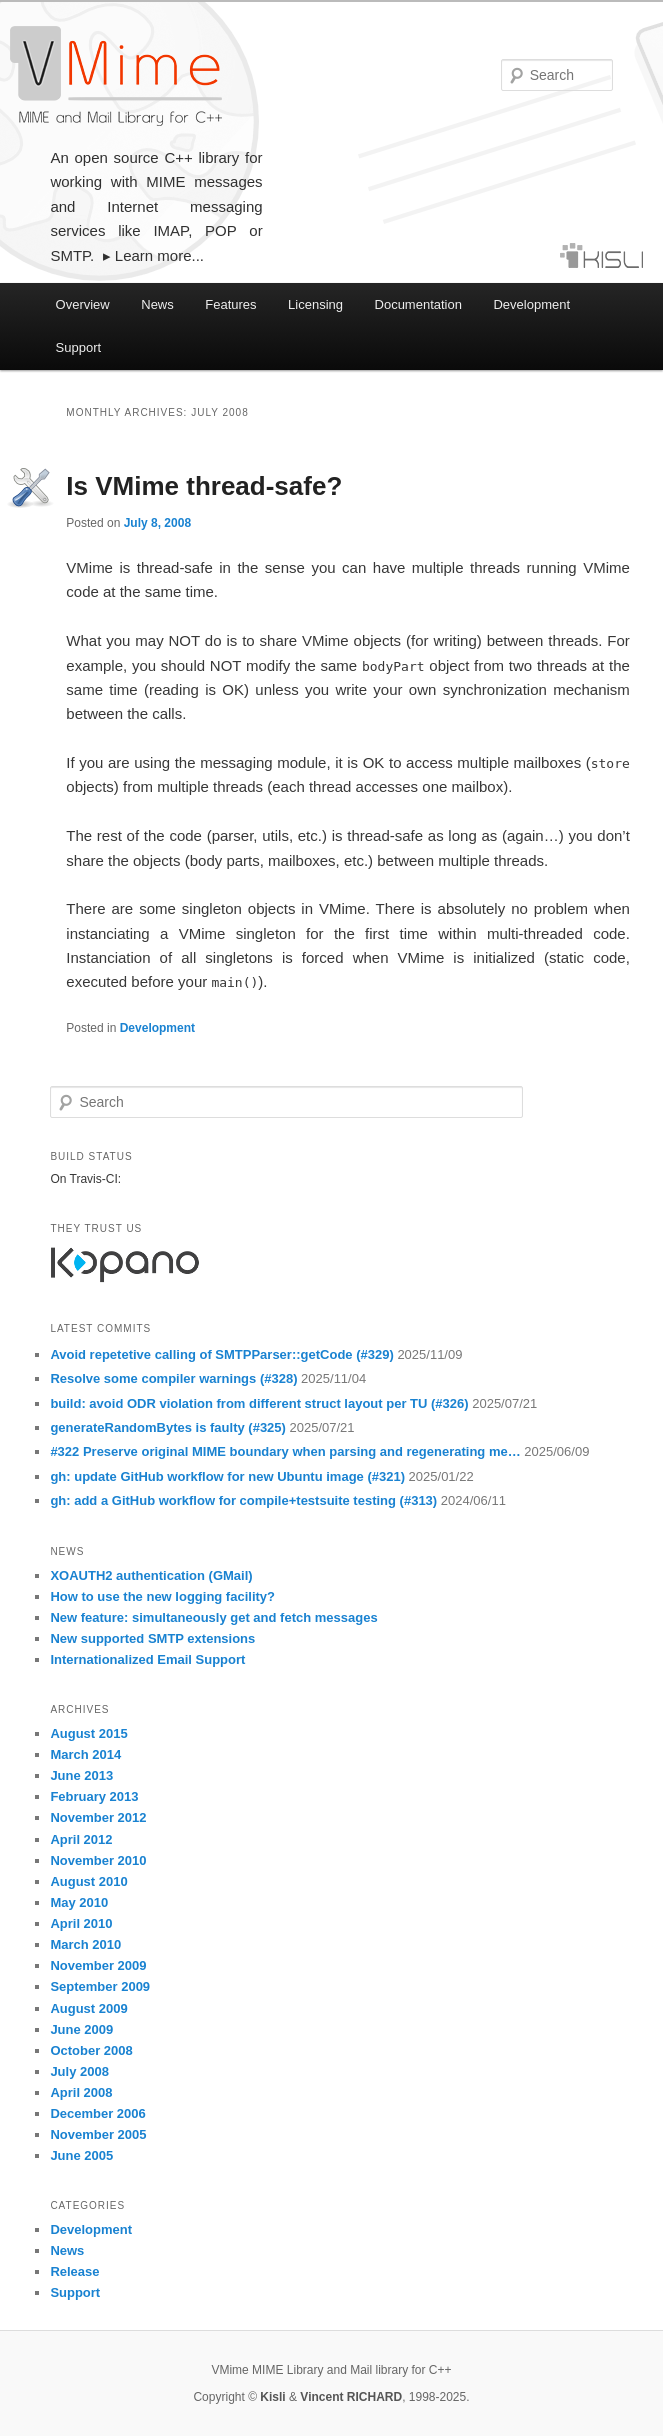  I want to click on New feature: simultaneously get and fetch messages, so click(213, 1617).